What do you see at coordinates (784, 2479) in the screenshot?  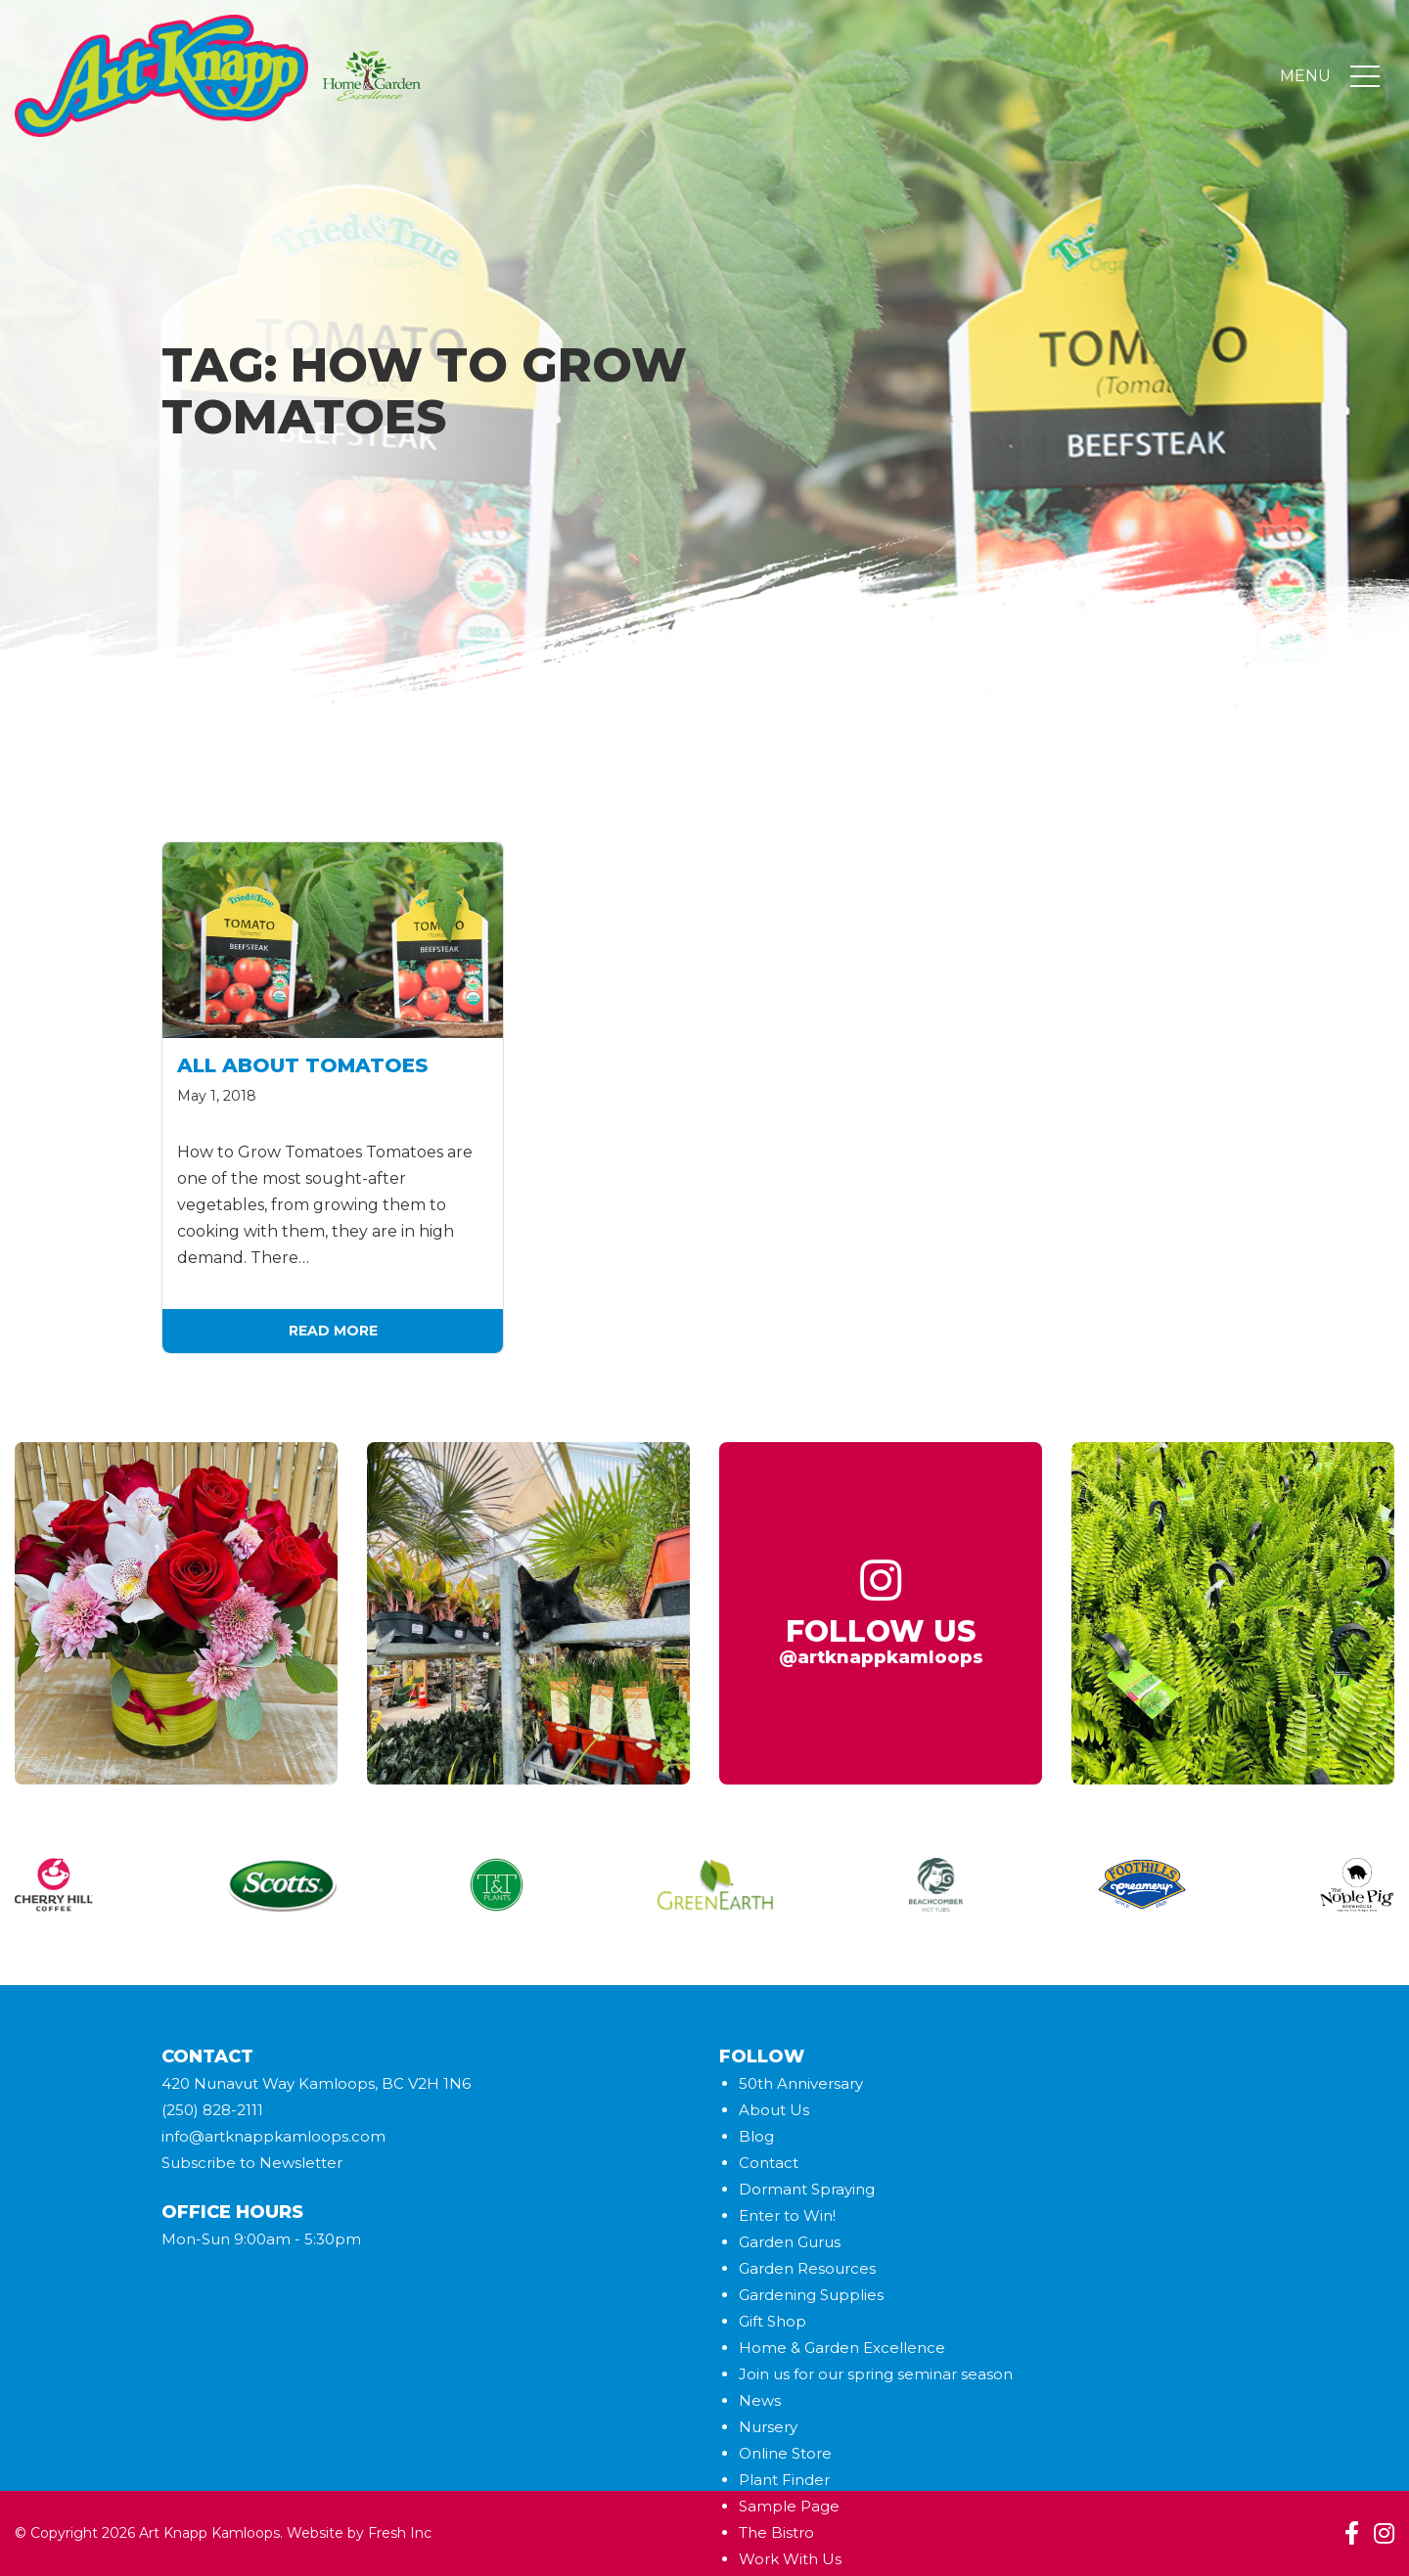 I see `Plant Finder` at bounding box center [784, 2479].